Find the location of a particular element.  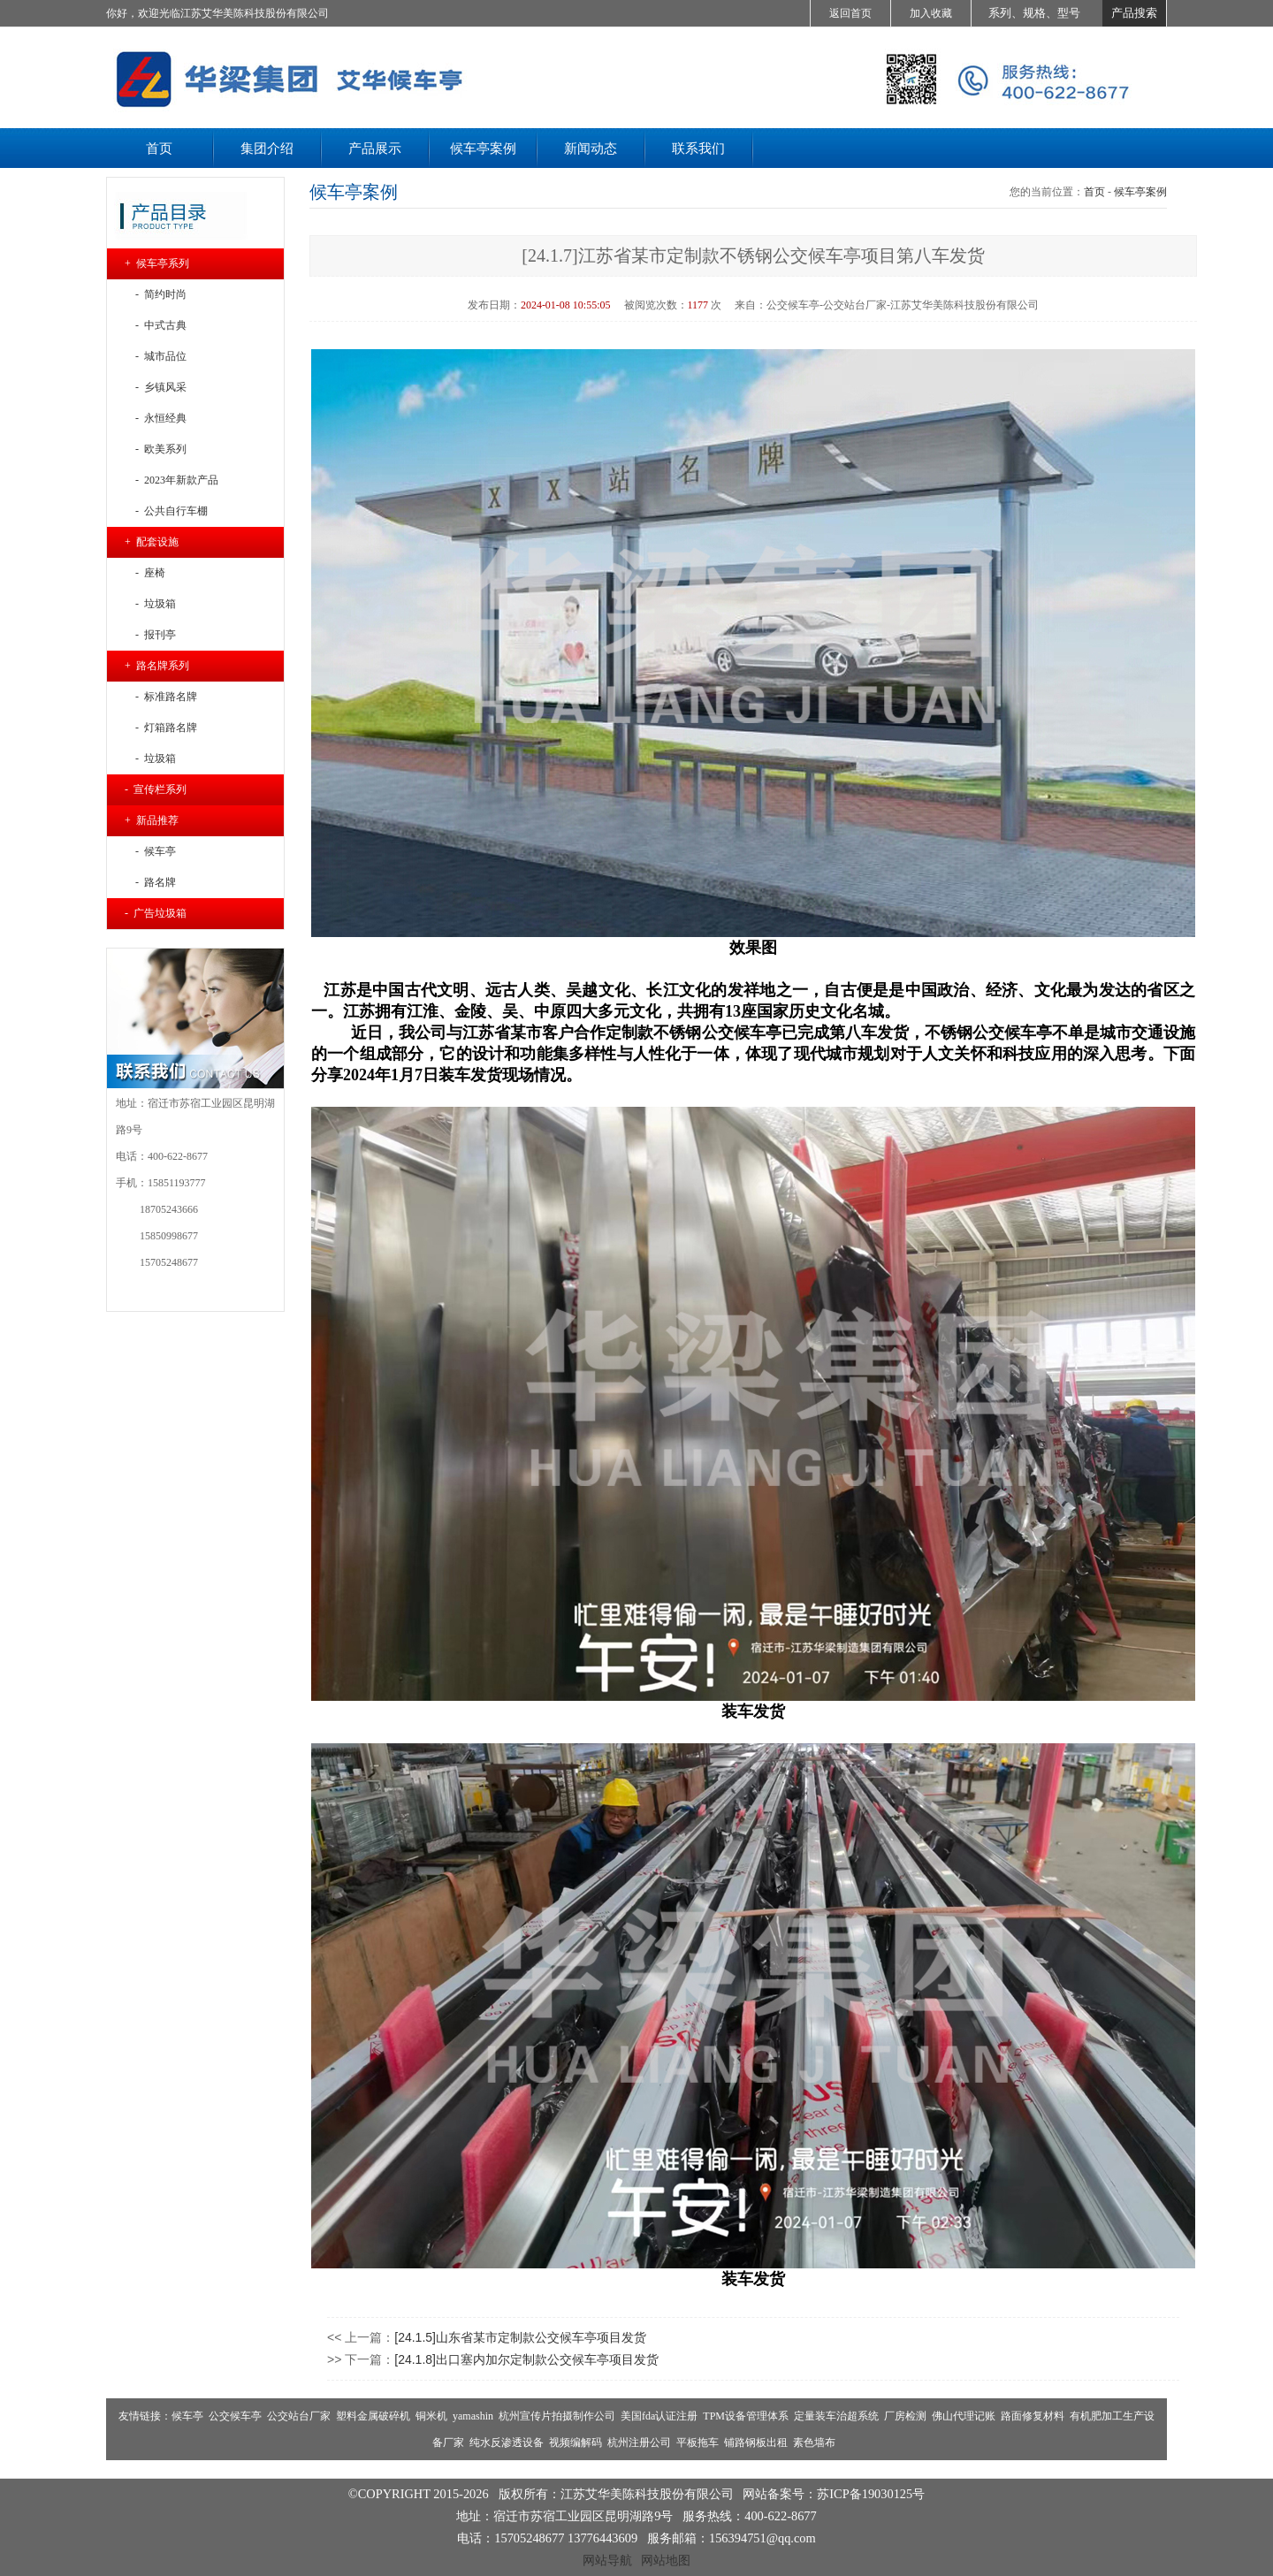

平板拖车 is located at coordinates (697, 2442).